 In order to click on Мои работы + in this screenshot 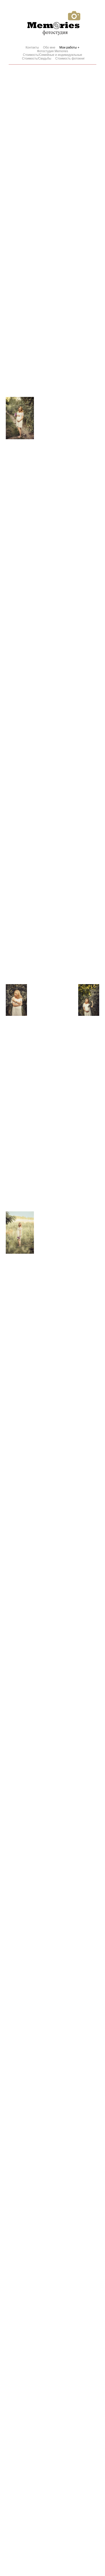, I will do `click(69, 47)`.